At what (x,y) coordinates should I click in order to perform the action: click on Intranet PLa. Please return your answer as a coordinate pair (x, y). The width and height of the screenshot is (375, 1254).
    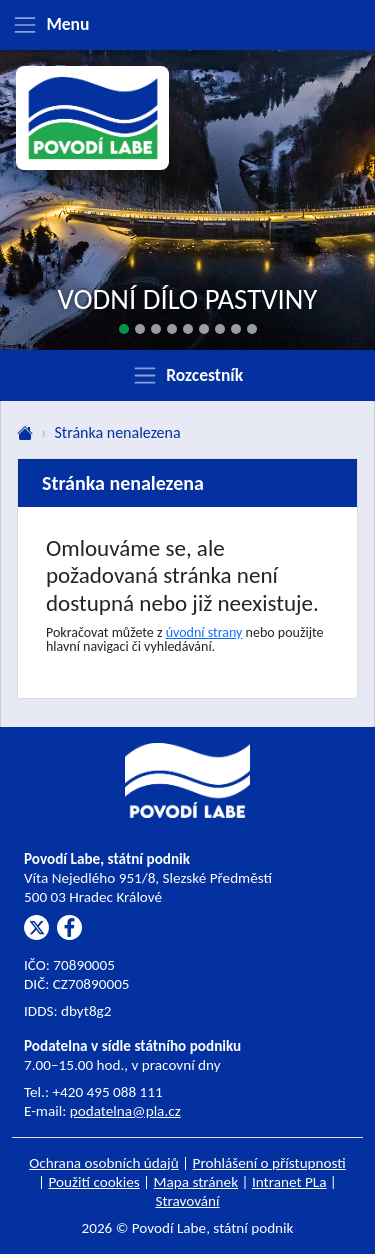
    Looking at the image, I should click on (289, 1182).